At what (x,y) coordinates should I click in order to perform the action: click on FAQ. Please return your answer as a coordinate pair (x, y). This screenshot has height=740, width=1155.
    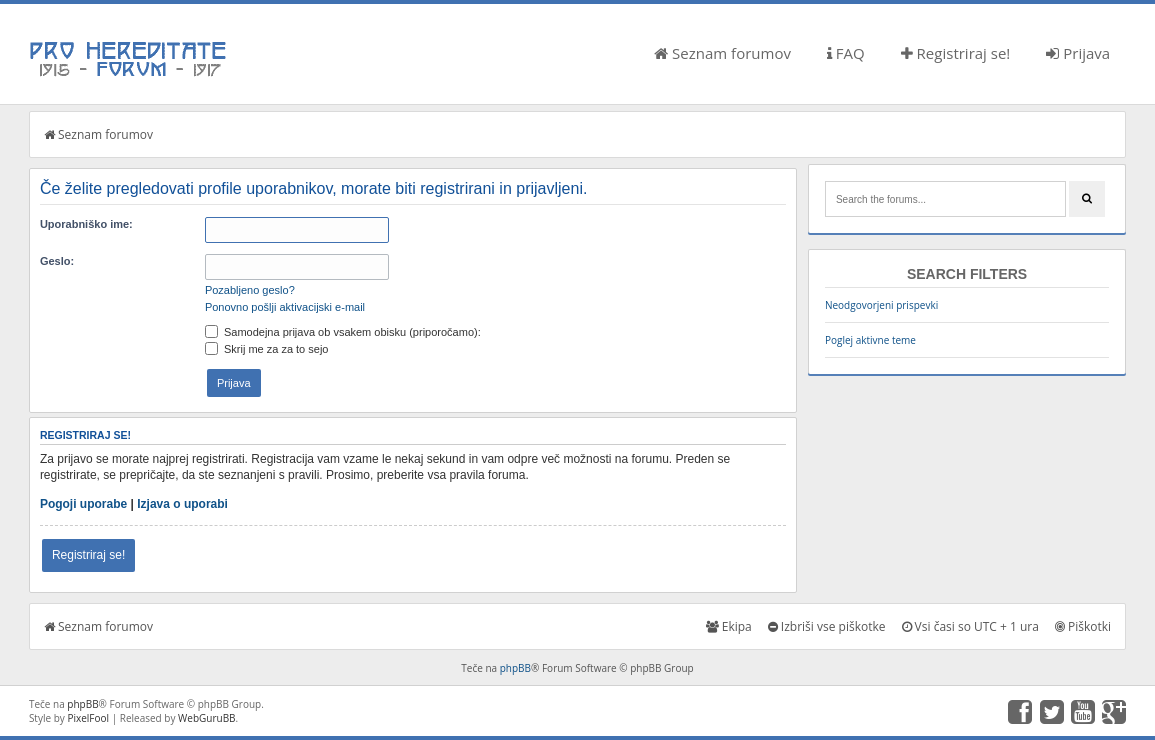
    Looking at the image, I should click on (846, 53).